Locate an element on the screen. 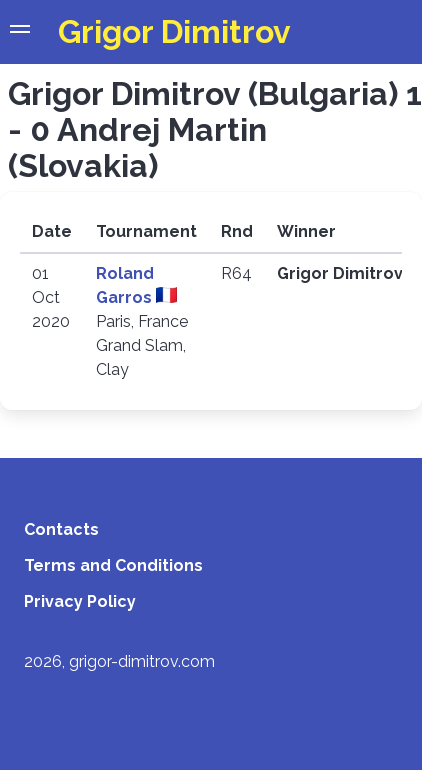  Contacts is located at coordinates (61, 529).